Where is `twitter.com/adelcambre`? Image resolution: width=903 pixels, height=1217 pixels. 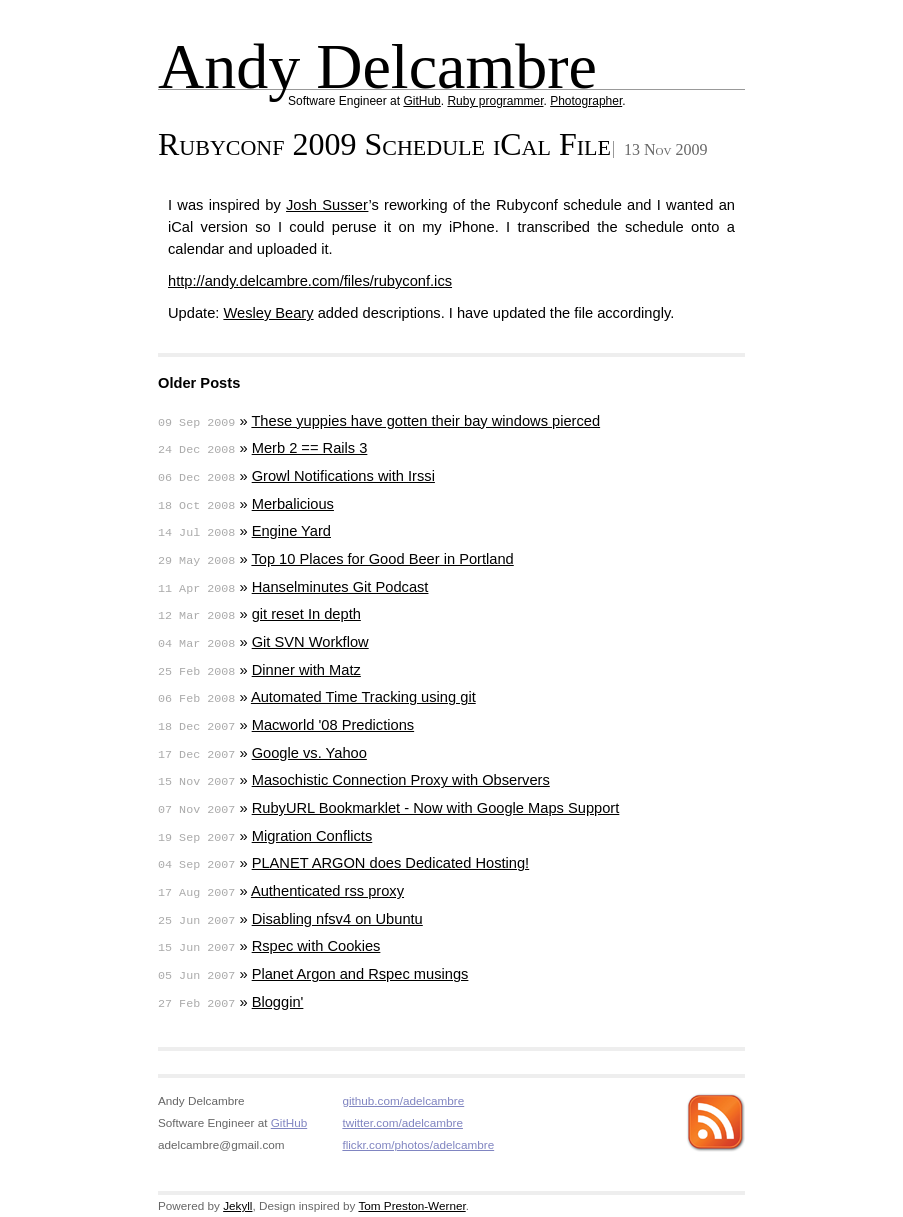 twitter.com/adelcambre is located at coordinates (402, 1122).